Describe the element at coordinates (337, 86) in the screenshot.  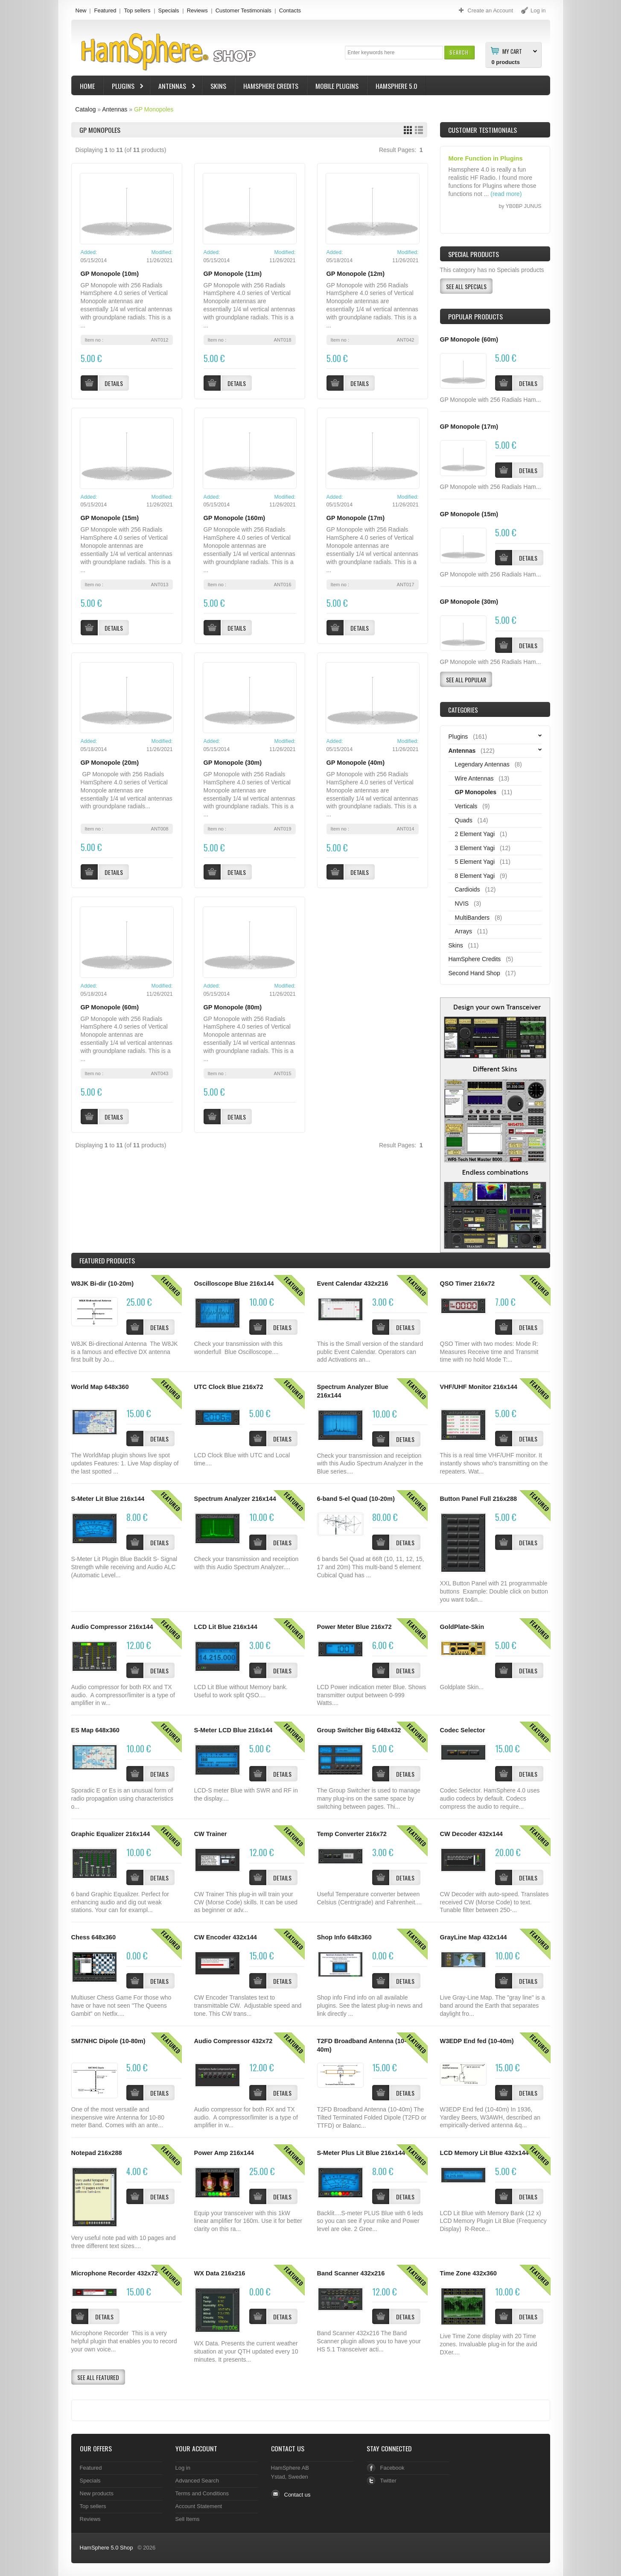
I see `Mobile Plugins` at that location.